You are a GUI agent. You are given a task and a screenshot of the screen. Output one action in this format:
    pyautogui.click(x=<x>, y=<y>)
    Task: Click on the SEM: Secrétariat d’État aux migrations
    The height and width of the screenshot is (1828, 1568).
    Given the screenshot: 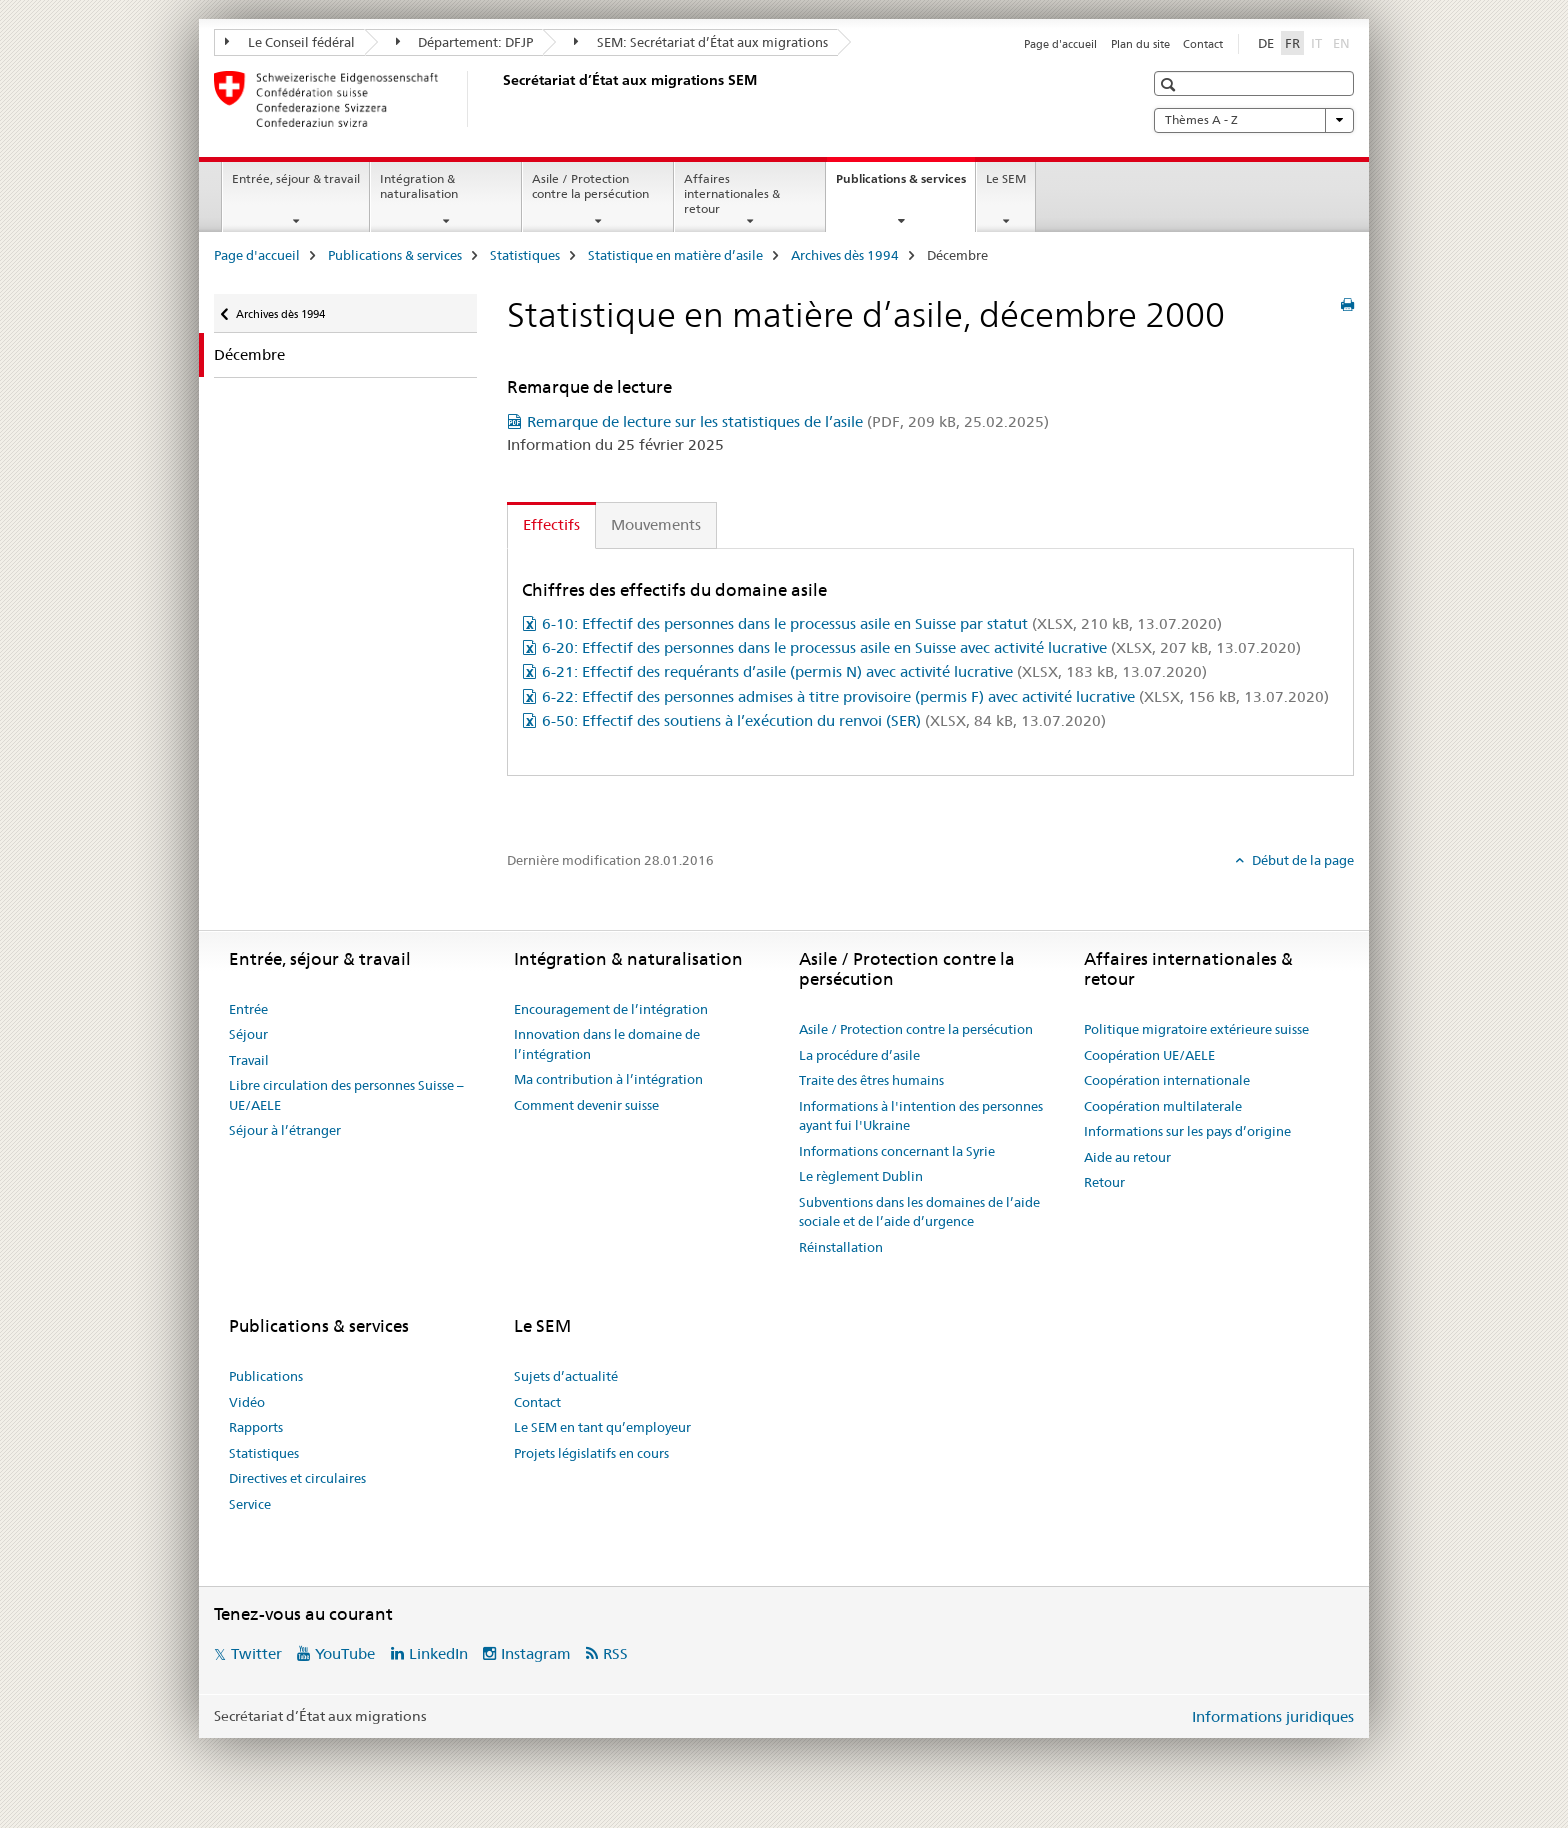 What is the action you would take?
    pyautogui.click(x=701, y=42)
    